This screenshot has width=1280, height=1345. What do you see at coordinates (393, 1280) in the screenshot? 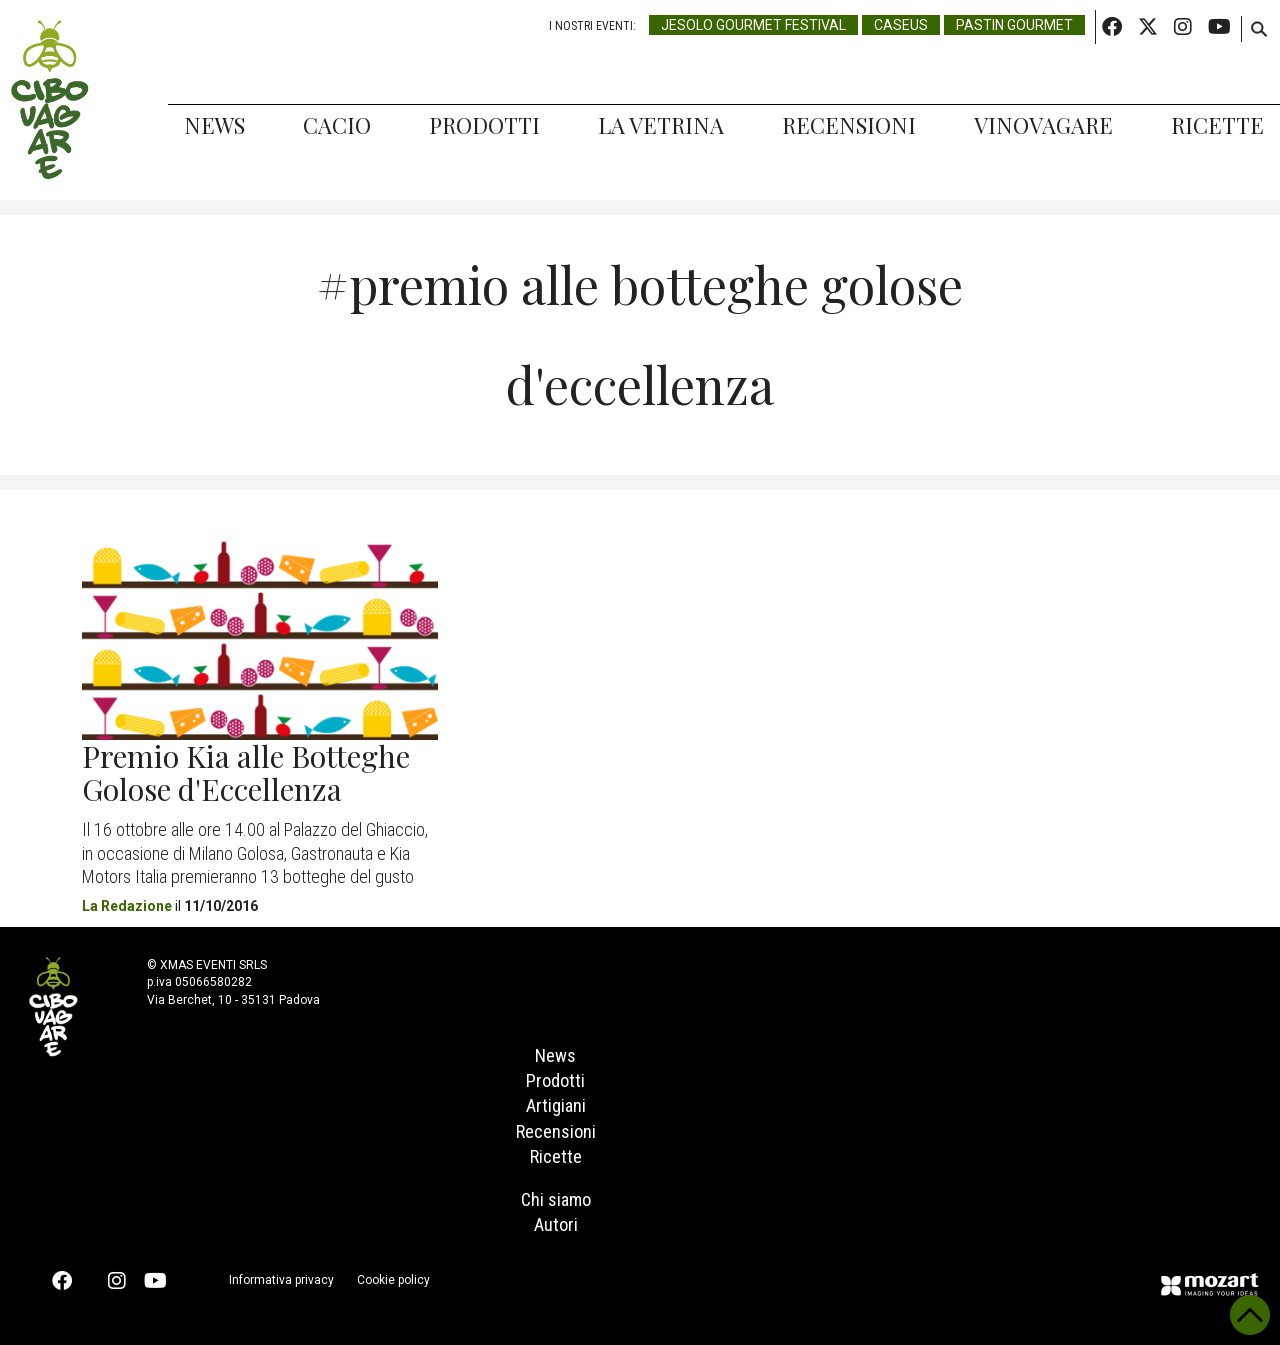
I see `Cookie policy` at bounding box center [393, 1280].